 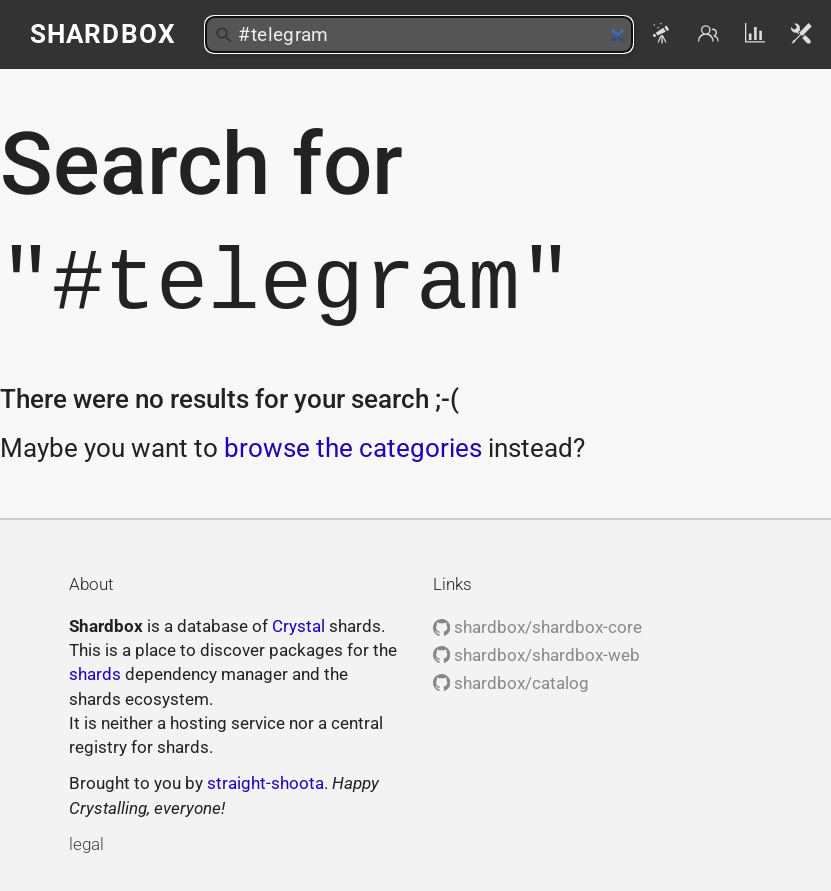 What do you see at coordinates (86, 844) in the screenshot?
I see `legal` at bounding box center [86, 844].